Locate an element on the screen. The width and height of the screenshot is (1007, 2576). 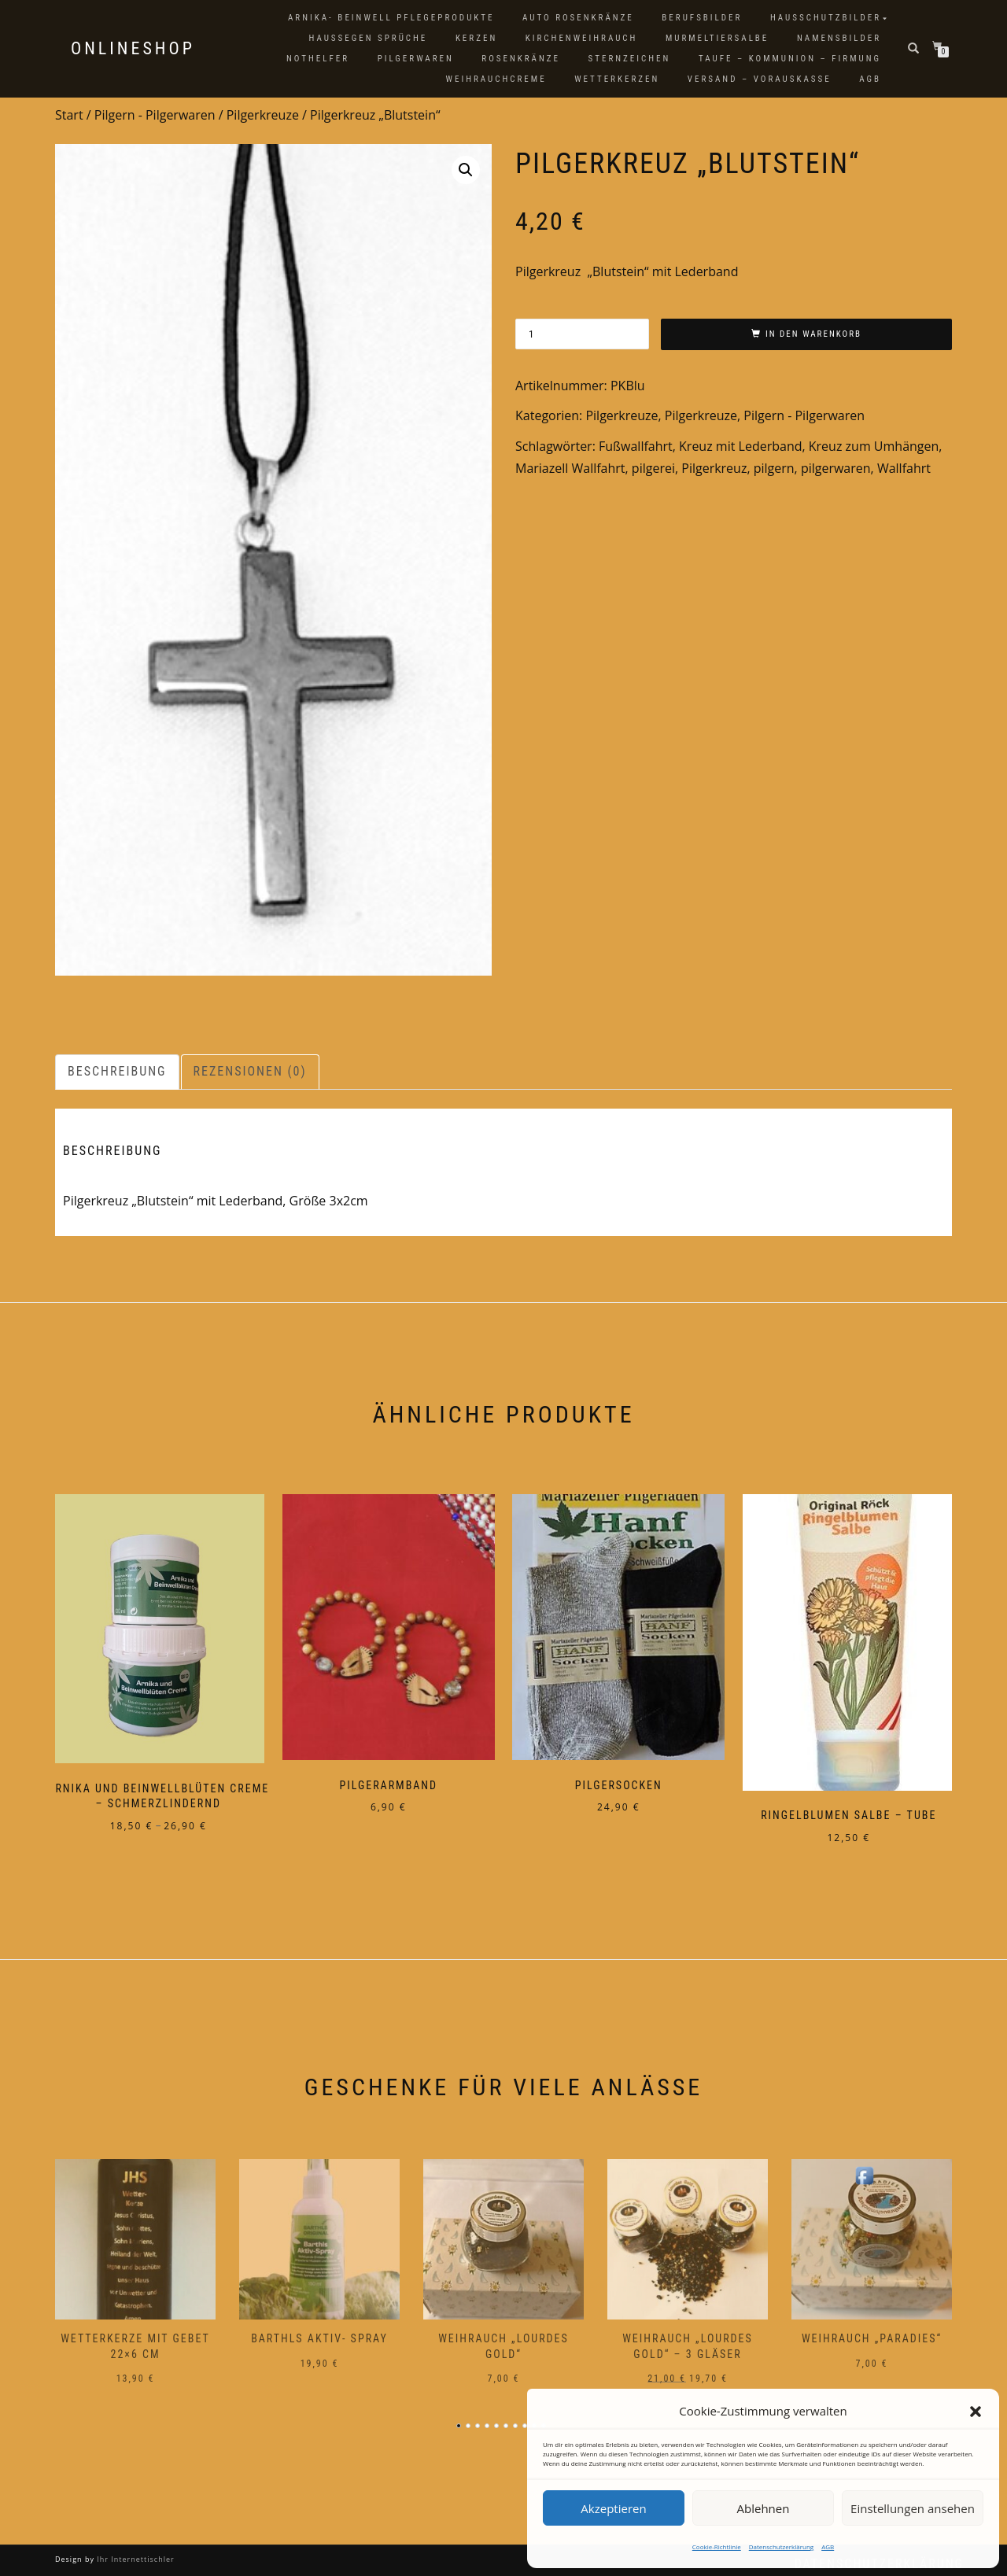
Barthls Aktiv- Spray is located at coordinates (319, 2329).